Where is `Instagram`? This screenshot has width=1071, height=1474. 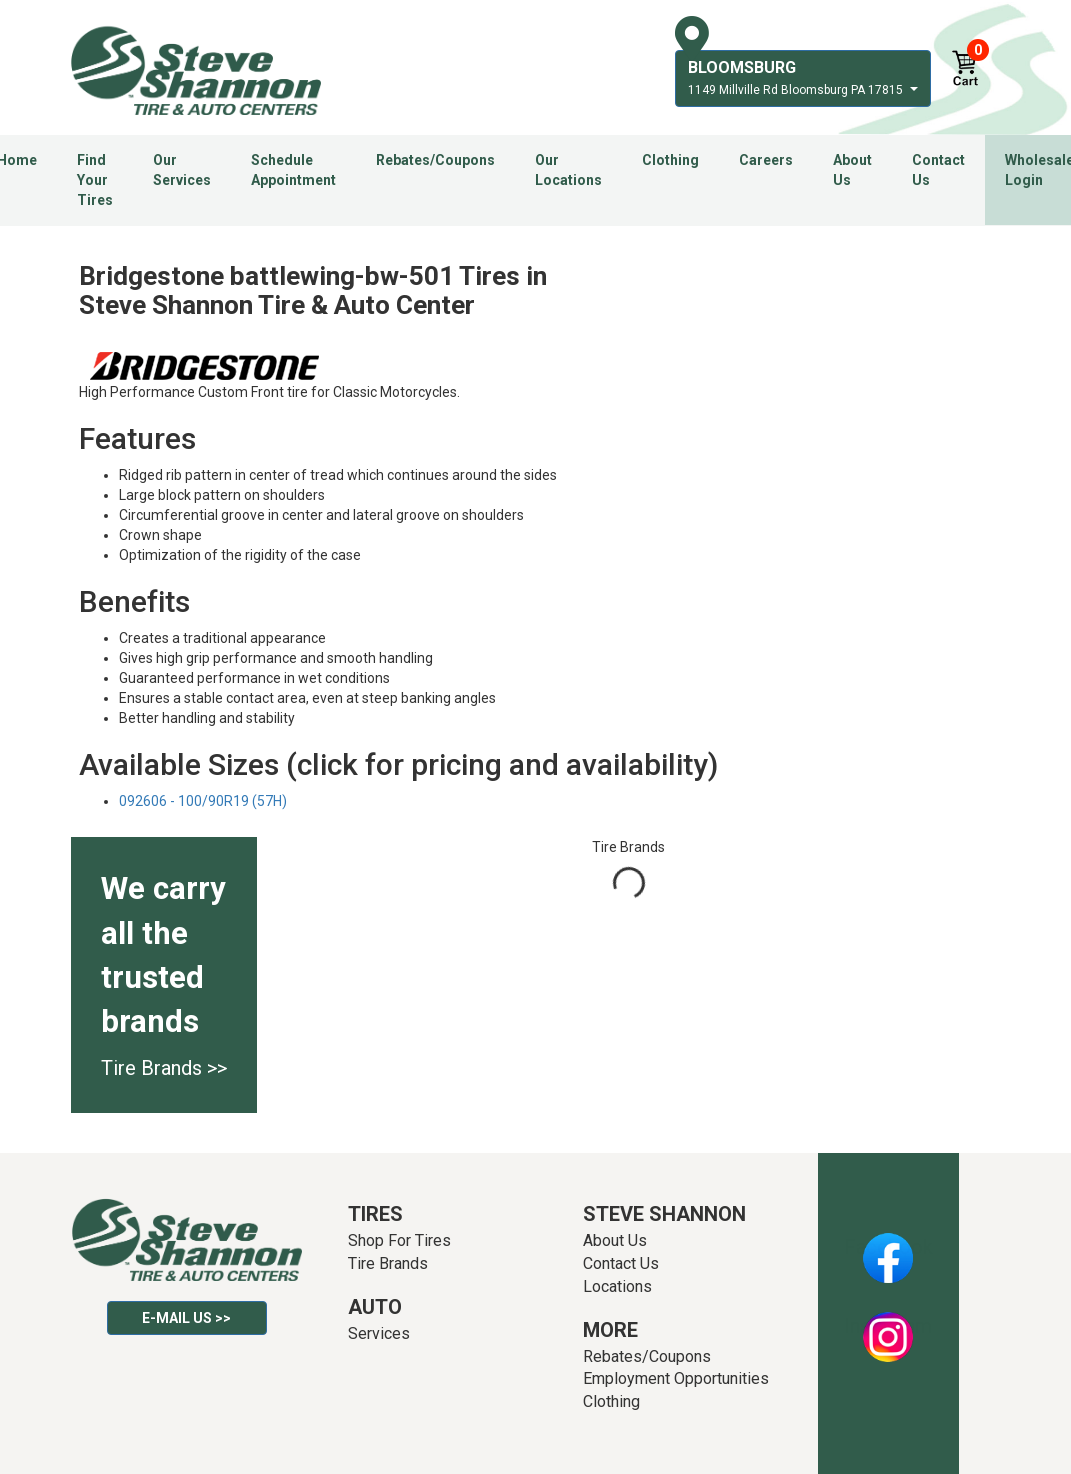 Instagram is located at coordinates (888, 1326).